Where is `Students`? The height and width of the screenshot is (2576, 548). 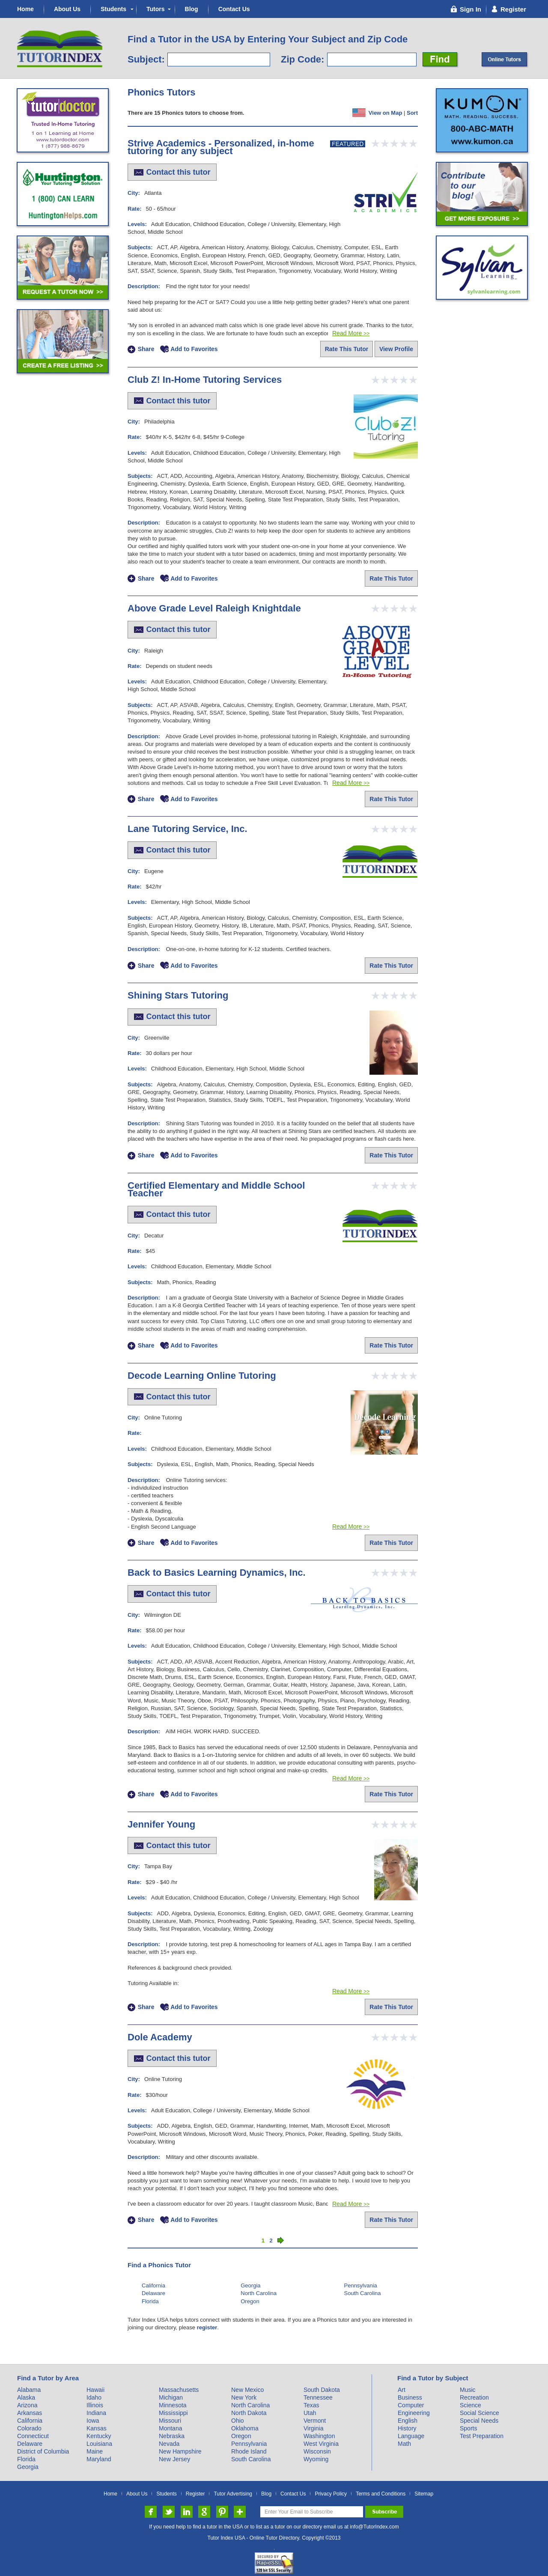 Students is located at coordinates (113, 9).